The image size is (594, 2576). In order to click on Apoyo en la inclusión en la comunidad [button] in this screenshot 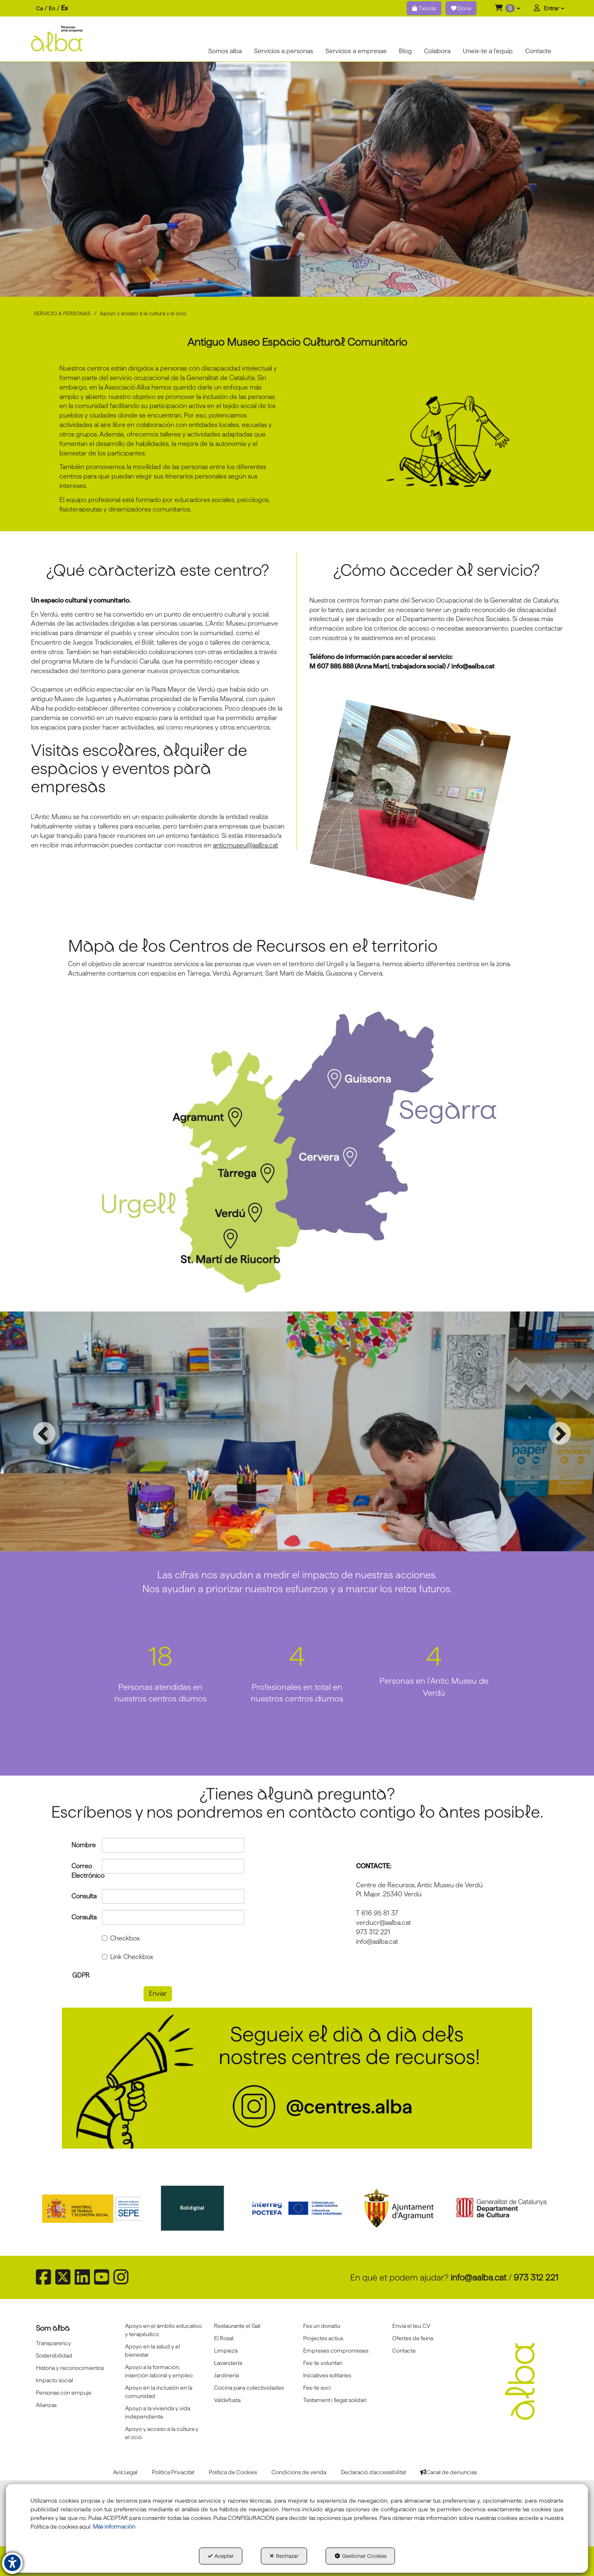, I will do `click(158, 2391)`.